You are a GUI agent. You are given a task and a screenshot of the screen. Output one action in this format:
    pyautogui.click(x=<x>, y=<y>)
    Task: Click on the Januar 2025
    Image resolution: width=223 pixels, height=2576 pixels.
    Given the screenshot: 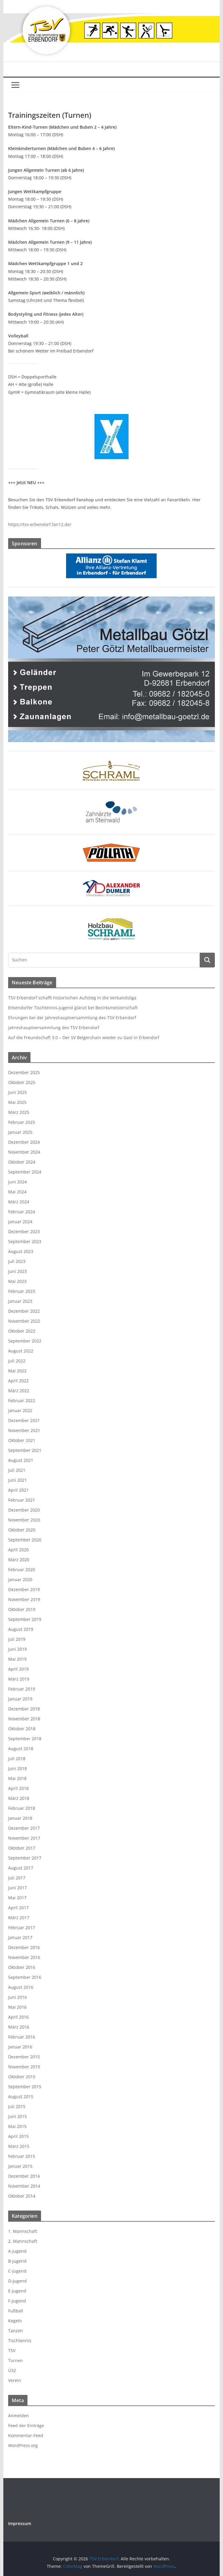 What is the action you would take?
    pyautogui.click(x=20, y=1132)
    